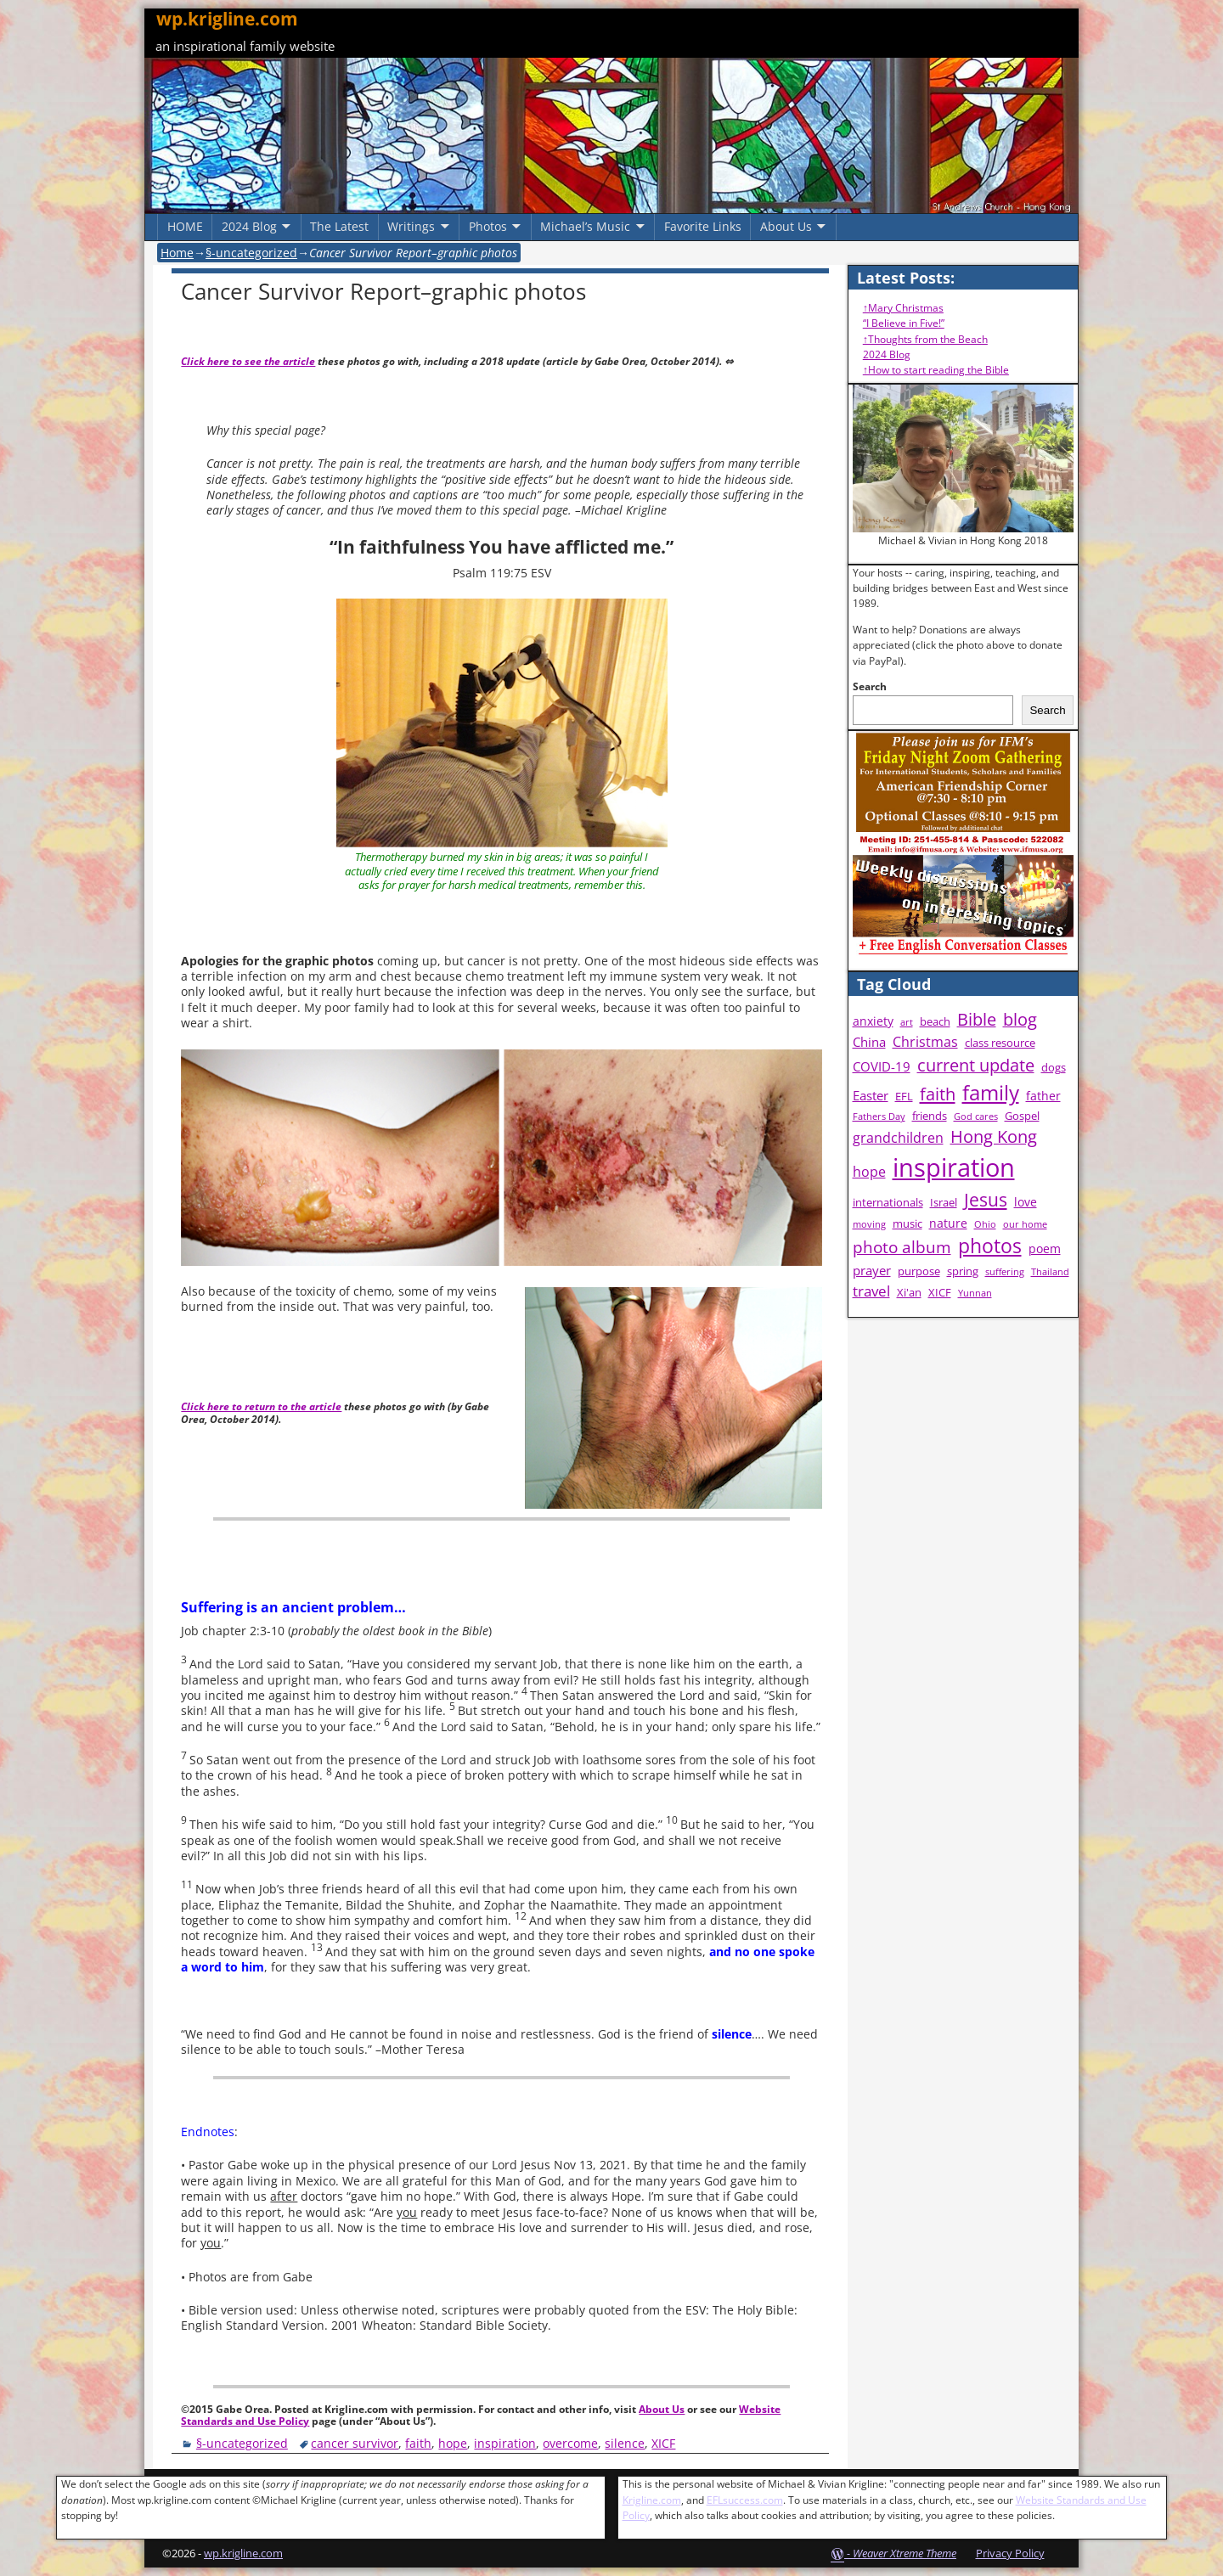 Image resolution: width=1223 pixels, height=2576 pixels. Describe the element at coordinates (505, 2443) in the screenshot. I see `inspiration` at that location.